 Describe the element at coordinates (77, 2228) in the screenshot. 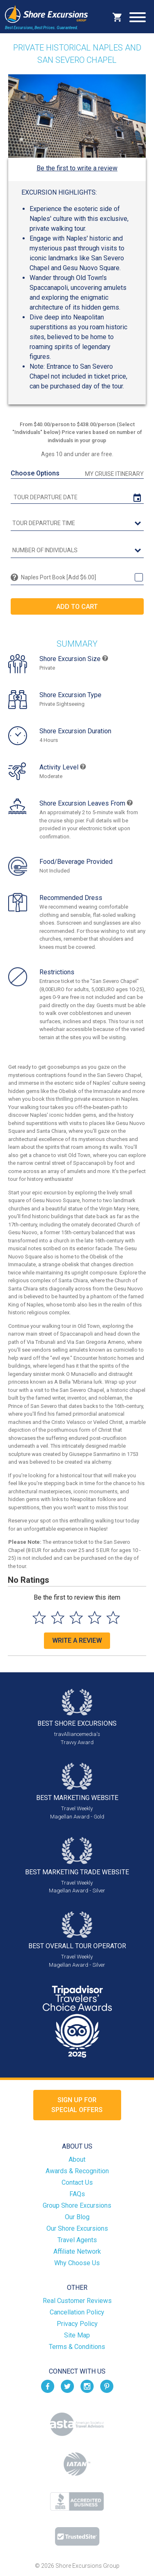

I see `Our Shore Excursions` at that location.